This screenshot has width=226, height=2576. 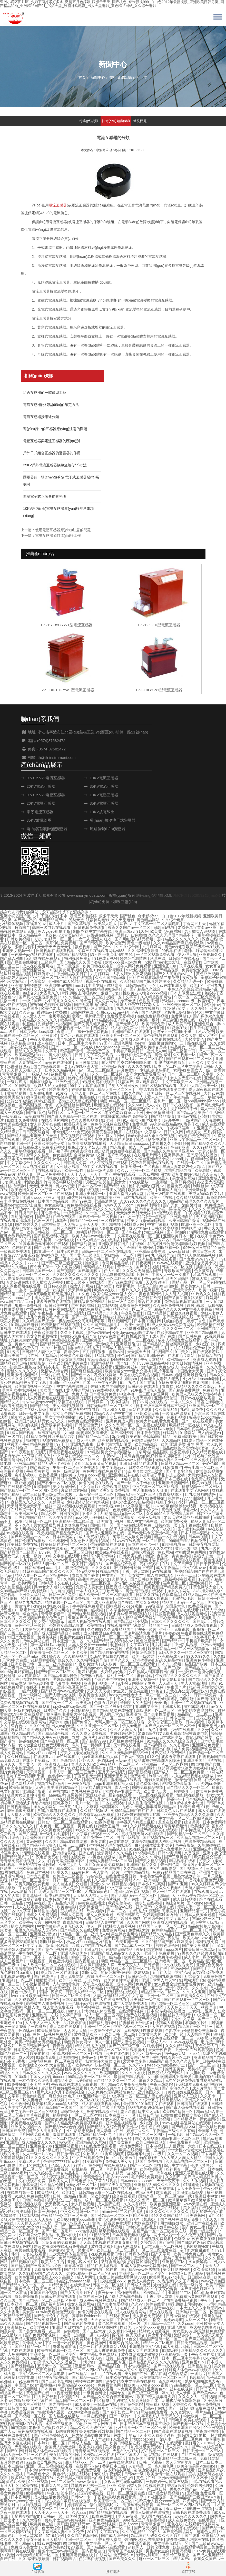 What do you see at coordinates (212, 1004) in the screenshot?
I see `狠狠操av` at bounding box center [212, 1004].